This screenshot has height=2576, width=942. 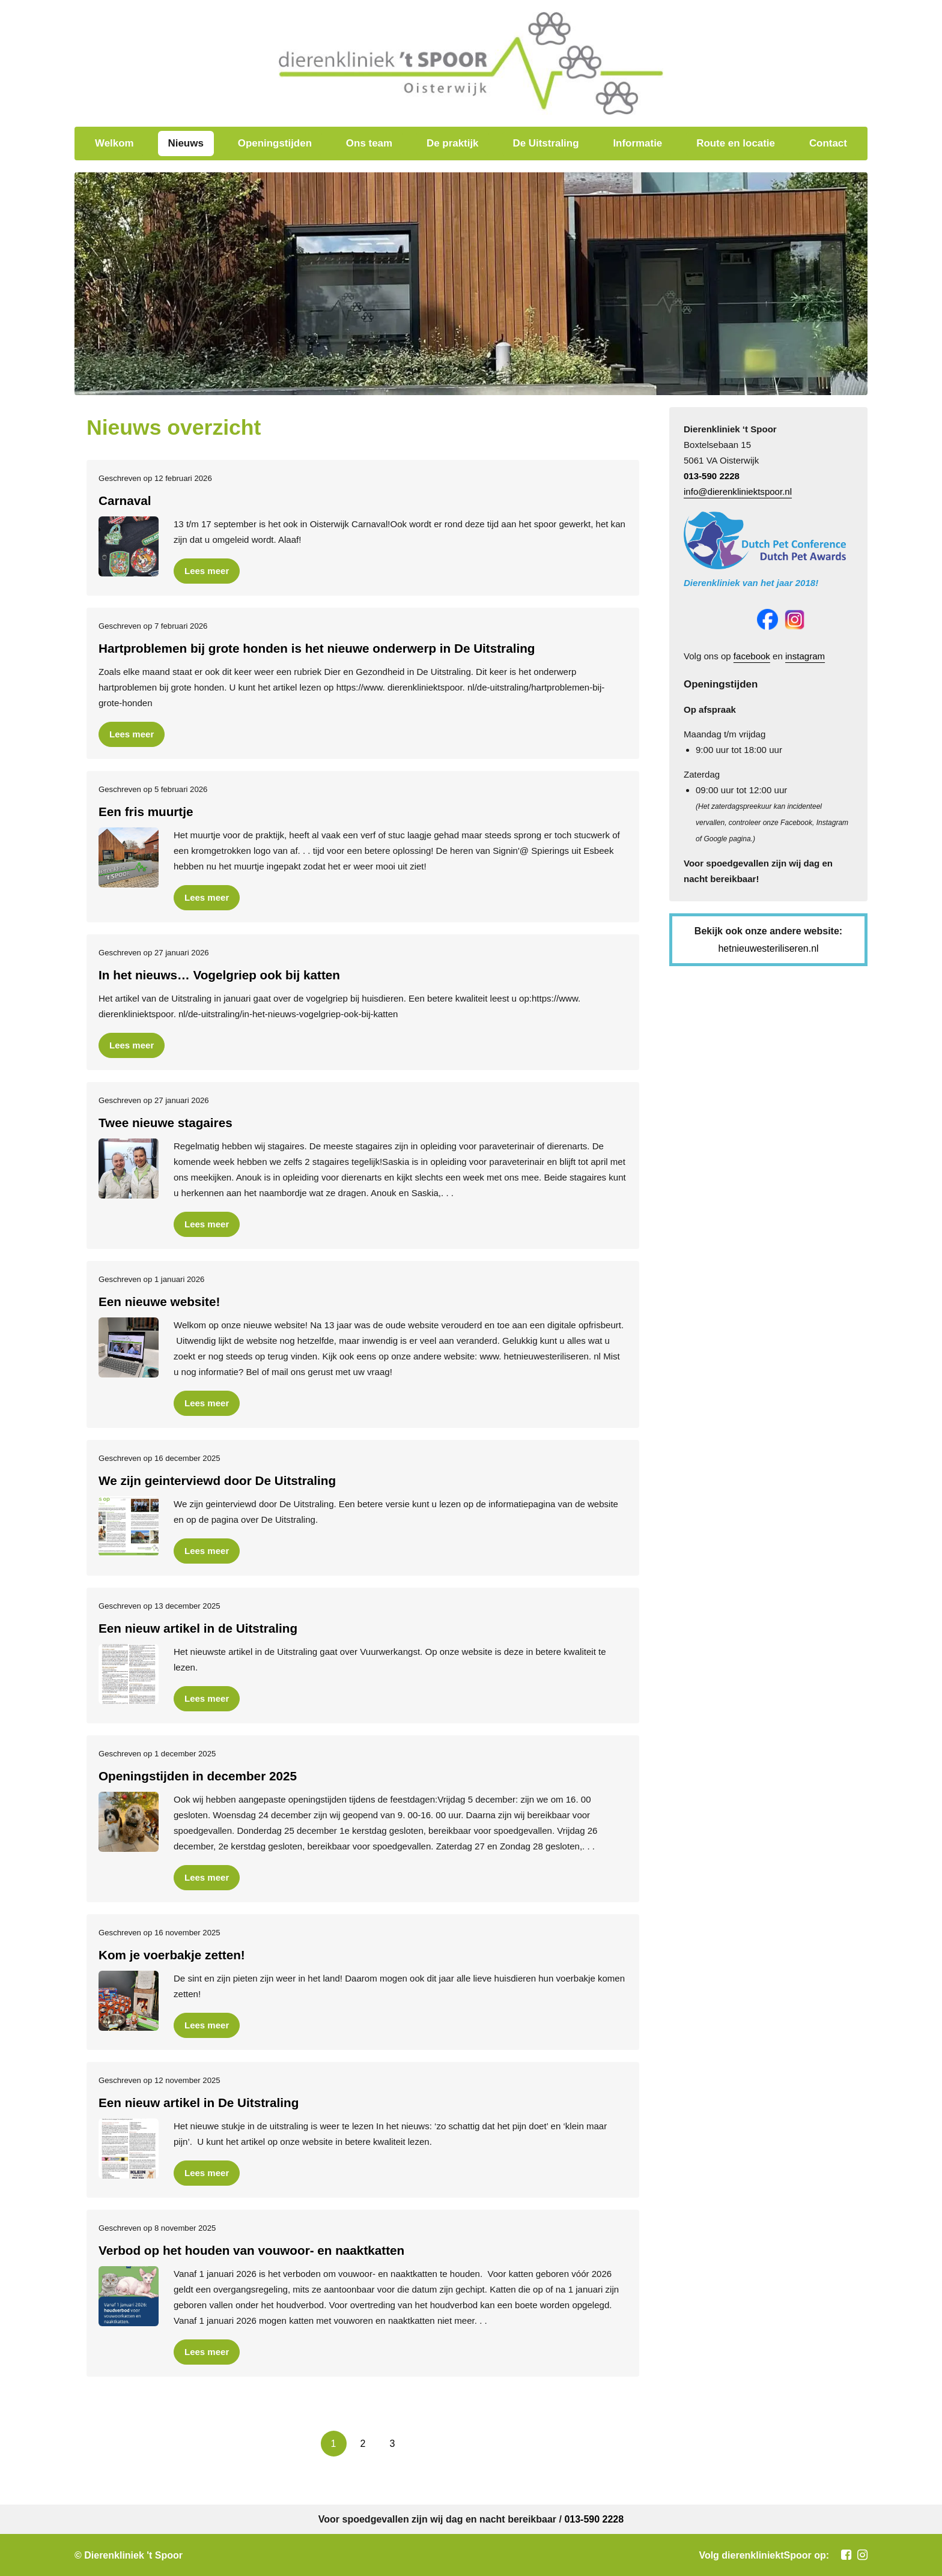 What do you see at coordinates (125, 500) in the screenshot?
I see `Carnaval` at bounding box center [125, 500].